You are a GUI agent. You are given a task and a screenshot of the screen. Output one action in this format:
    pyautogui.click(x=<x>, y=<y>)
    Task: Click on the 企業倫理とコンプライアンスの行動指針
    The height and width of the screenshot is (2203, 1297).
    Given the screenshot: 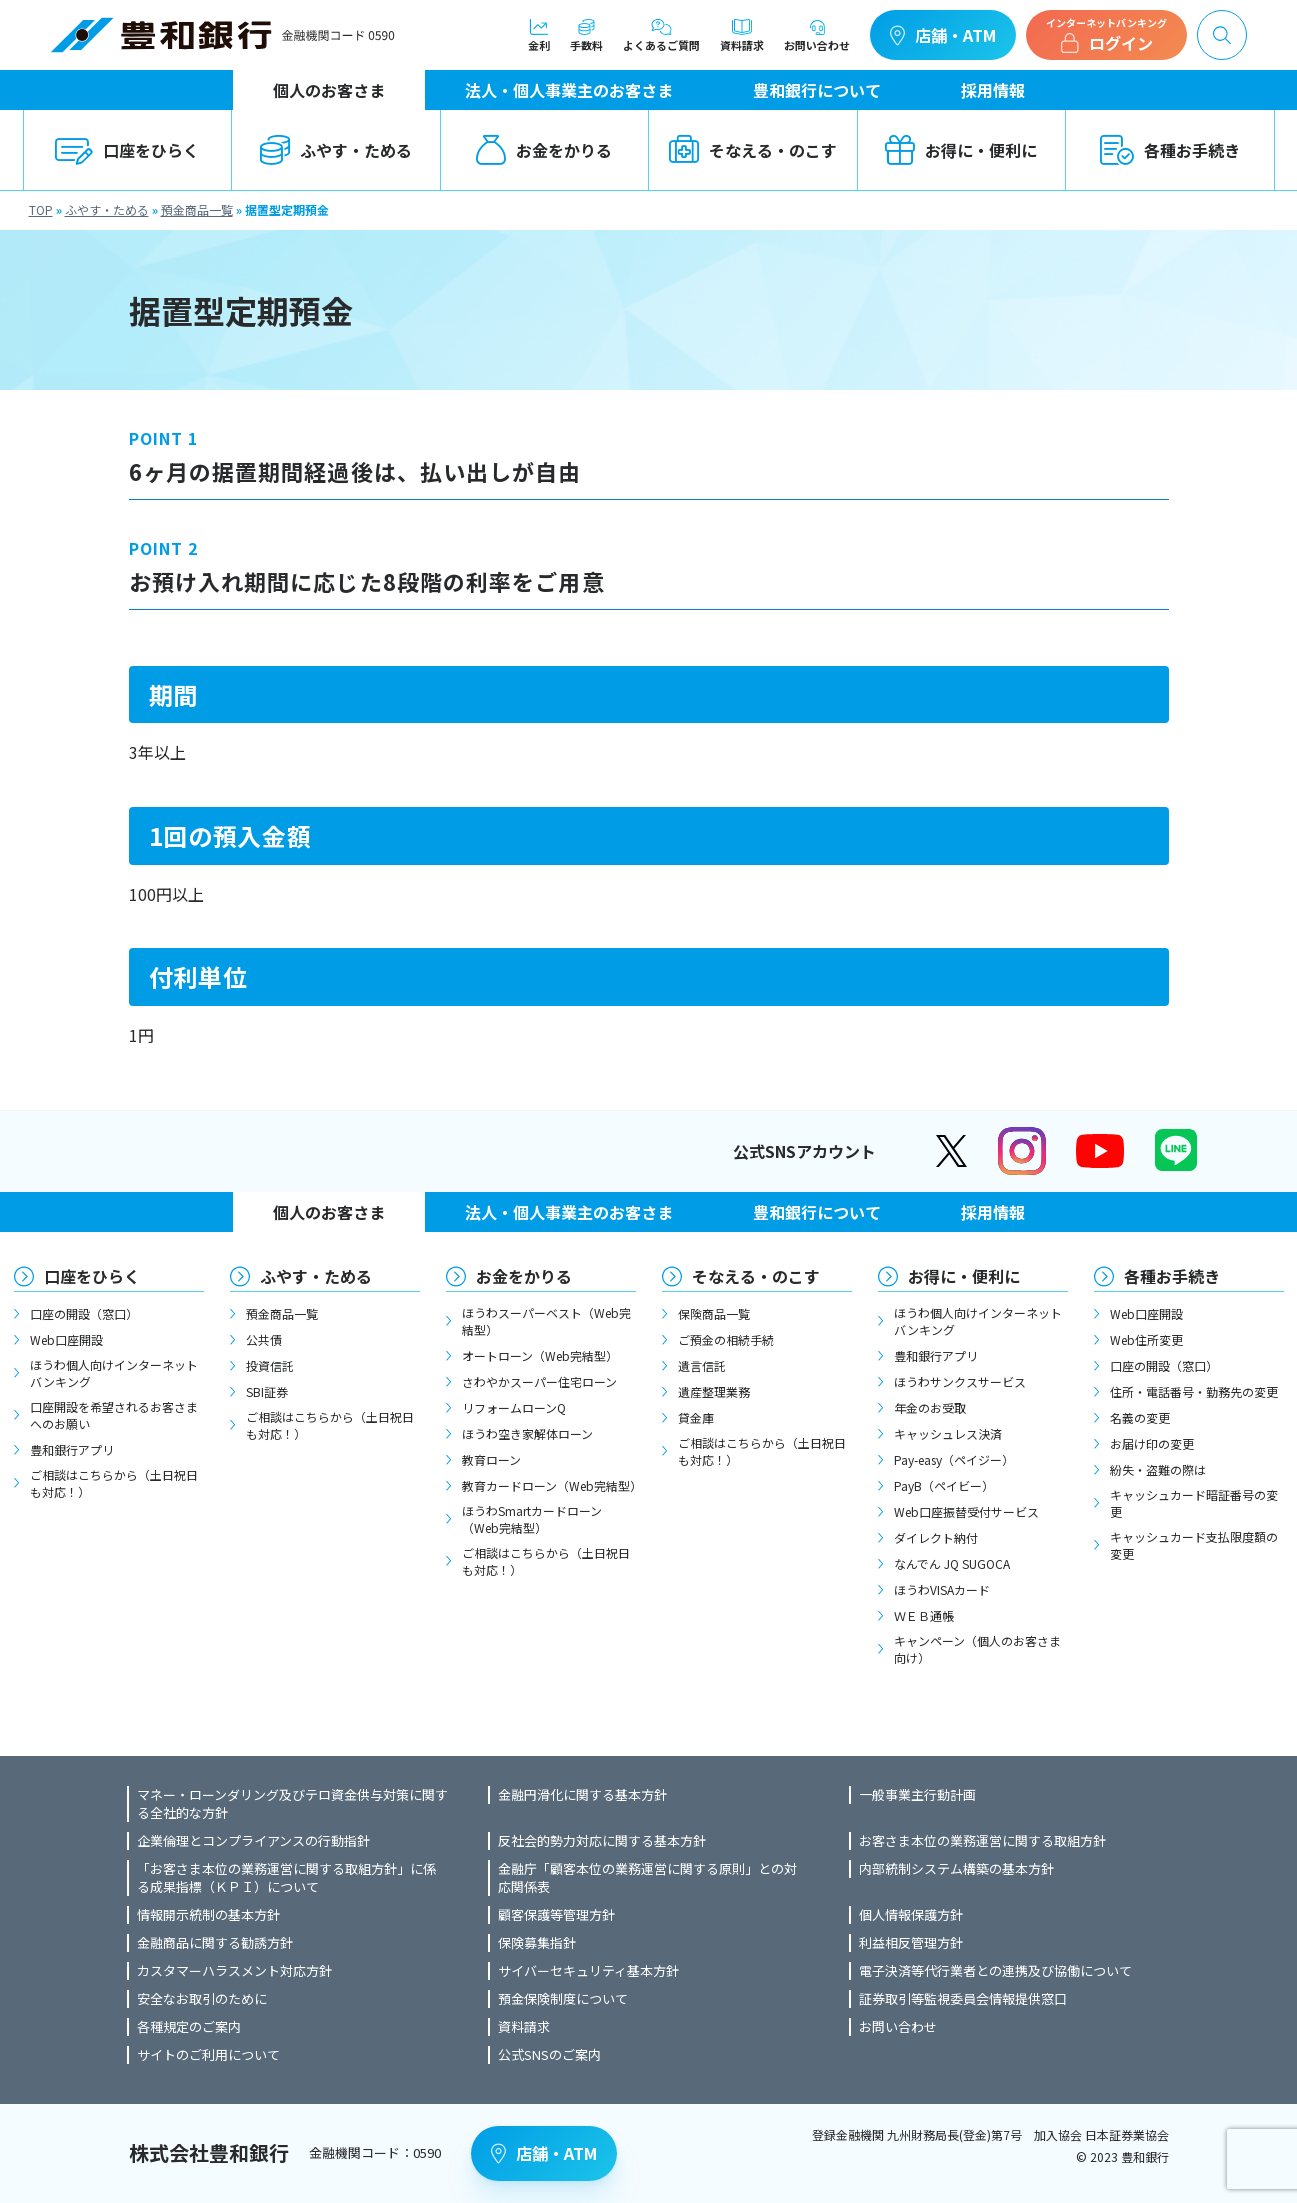 What is the action you would take?
    pyautogui.click(x=253, y=1841)
    